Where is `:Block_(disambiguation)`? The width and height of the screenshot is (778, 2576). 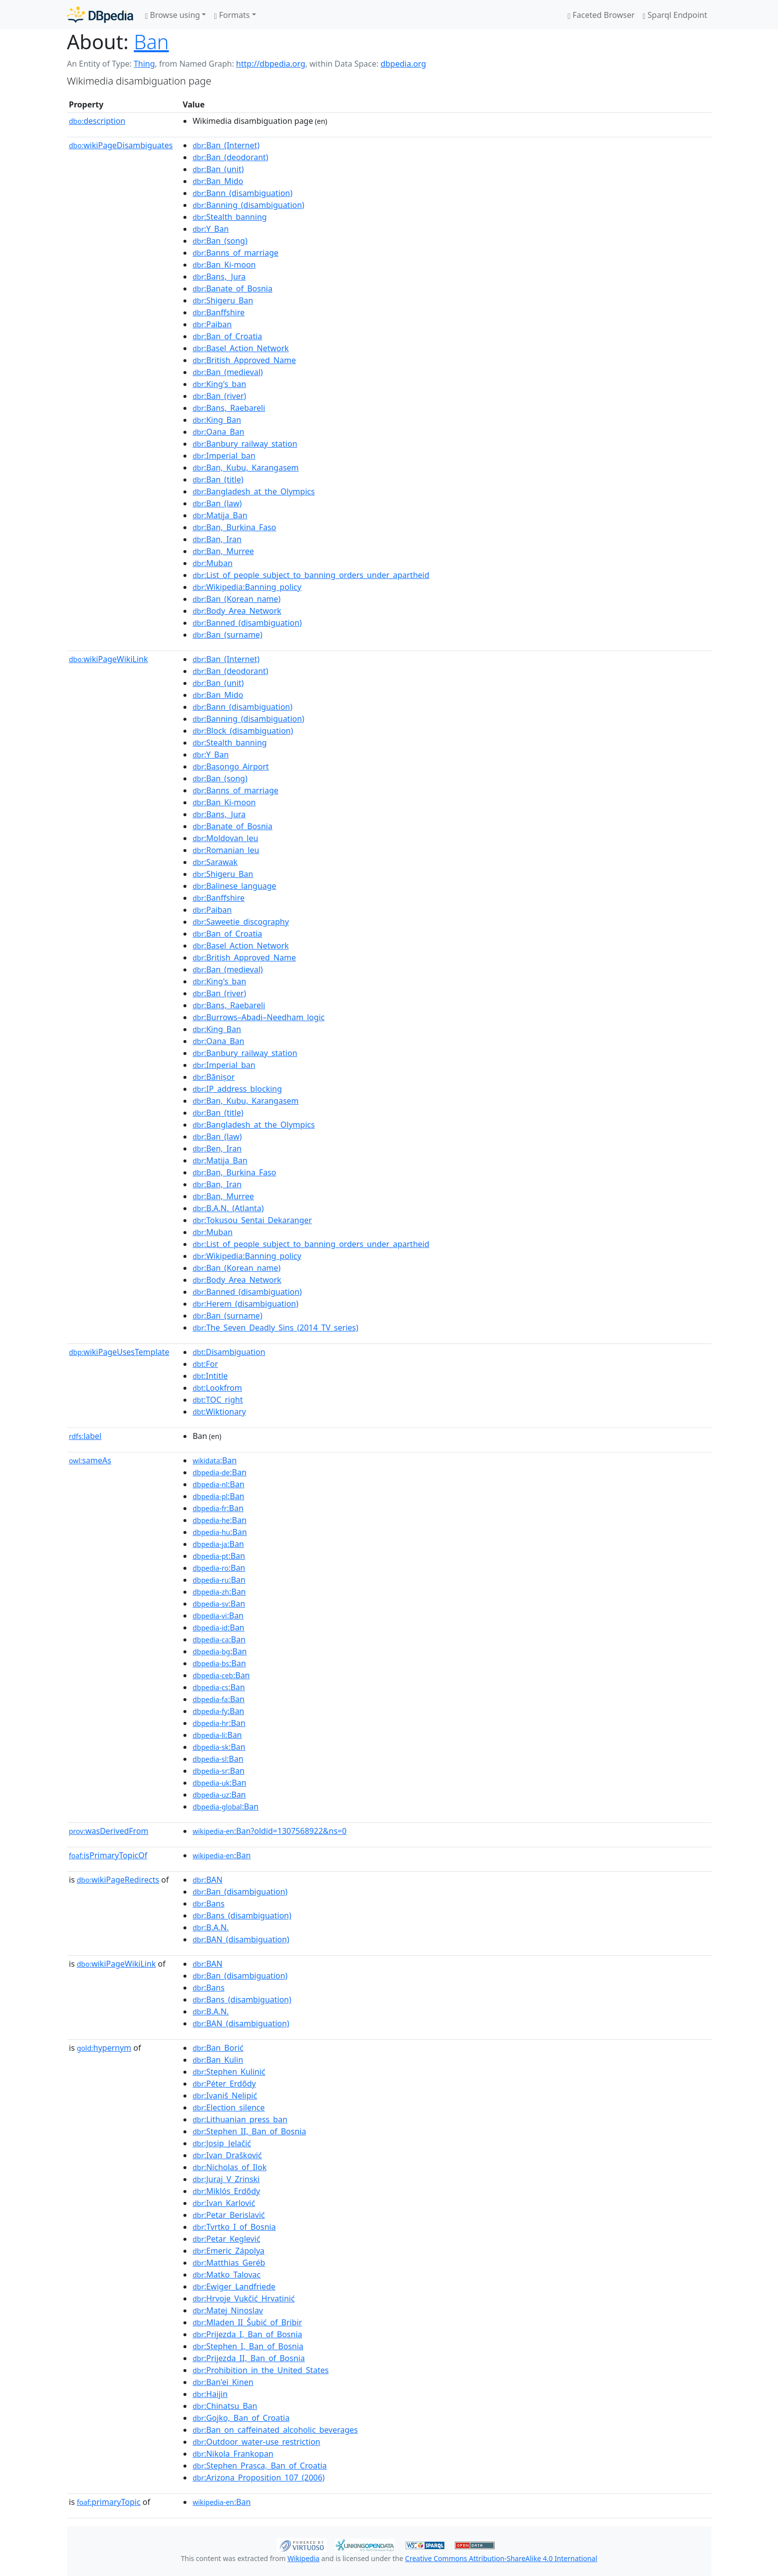
:Block_(disambiguation) is located at coordinates (242, 730).